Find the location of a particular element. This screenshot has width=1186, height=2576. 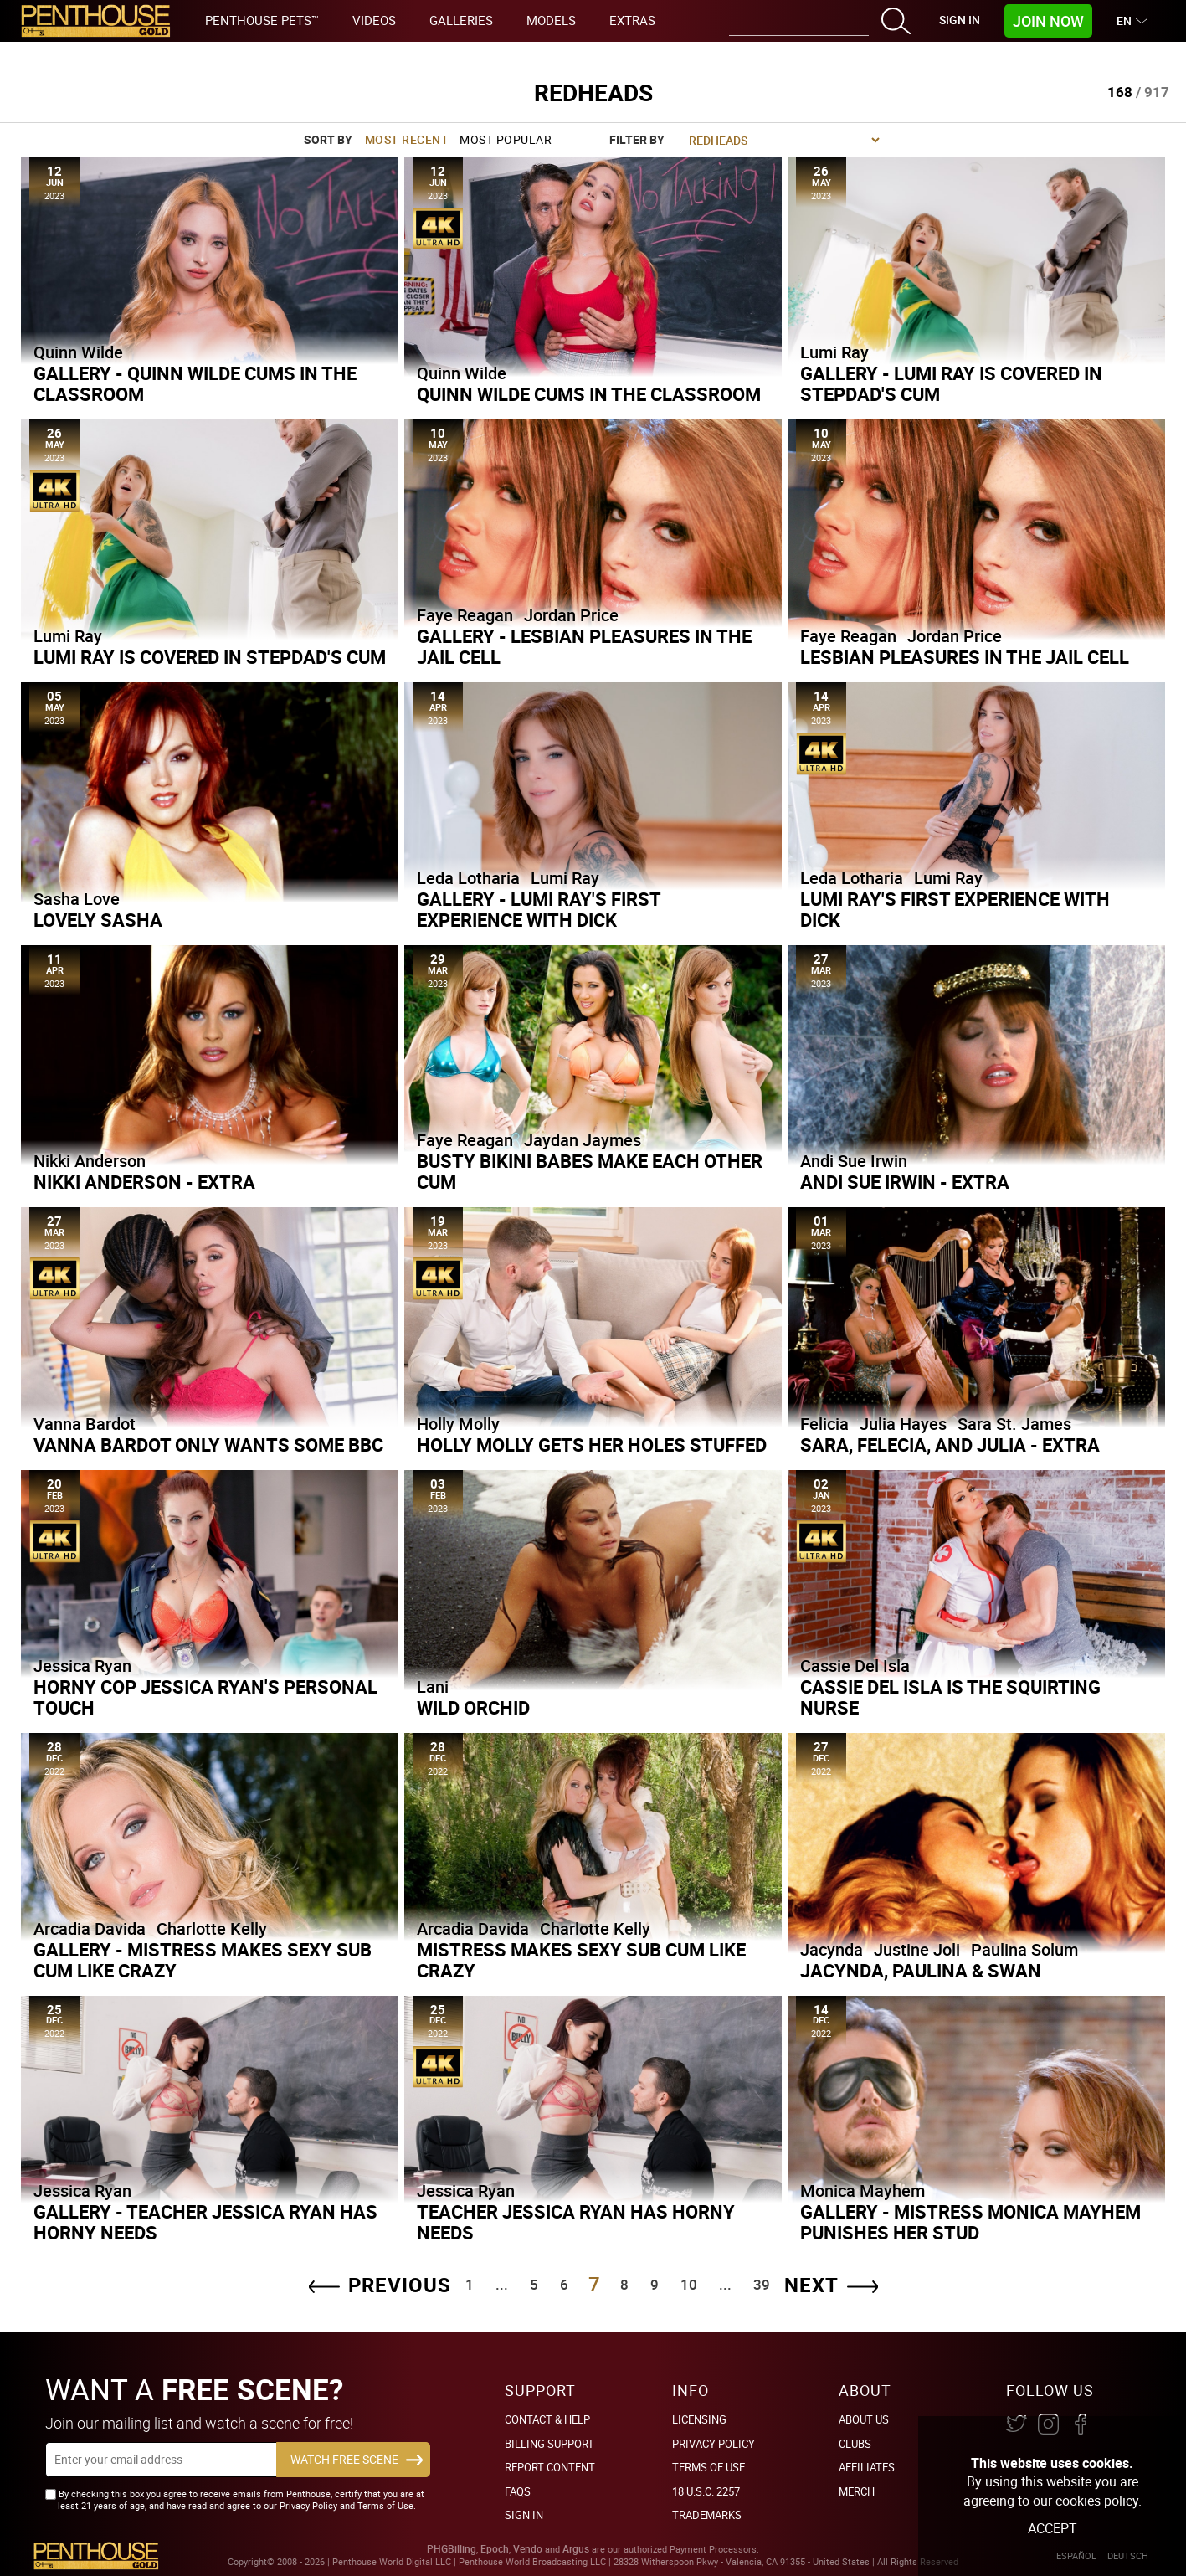

Lovely Sasha is located at coordinates (97, 920).